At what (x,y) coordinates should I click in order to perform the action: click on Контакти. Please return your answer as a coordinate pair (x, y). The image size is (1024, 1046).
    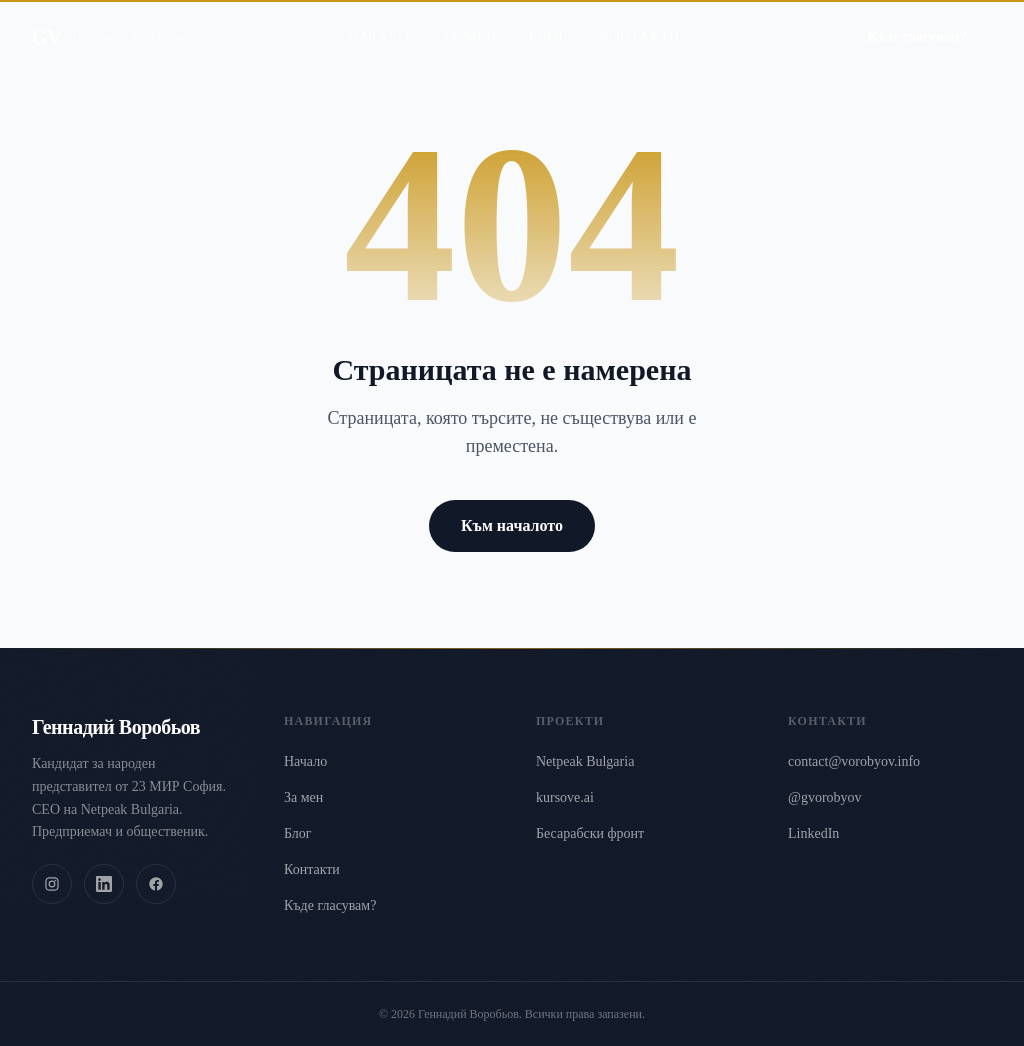
    Looking at the image, I should click on (639, 22).